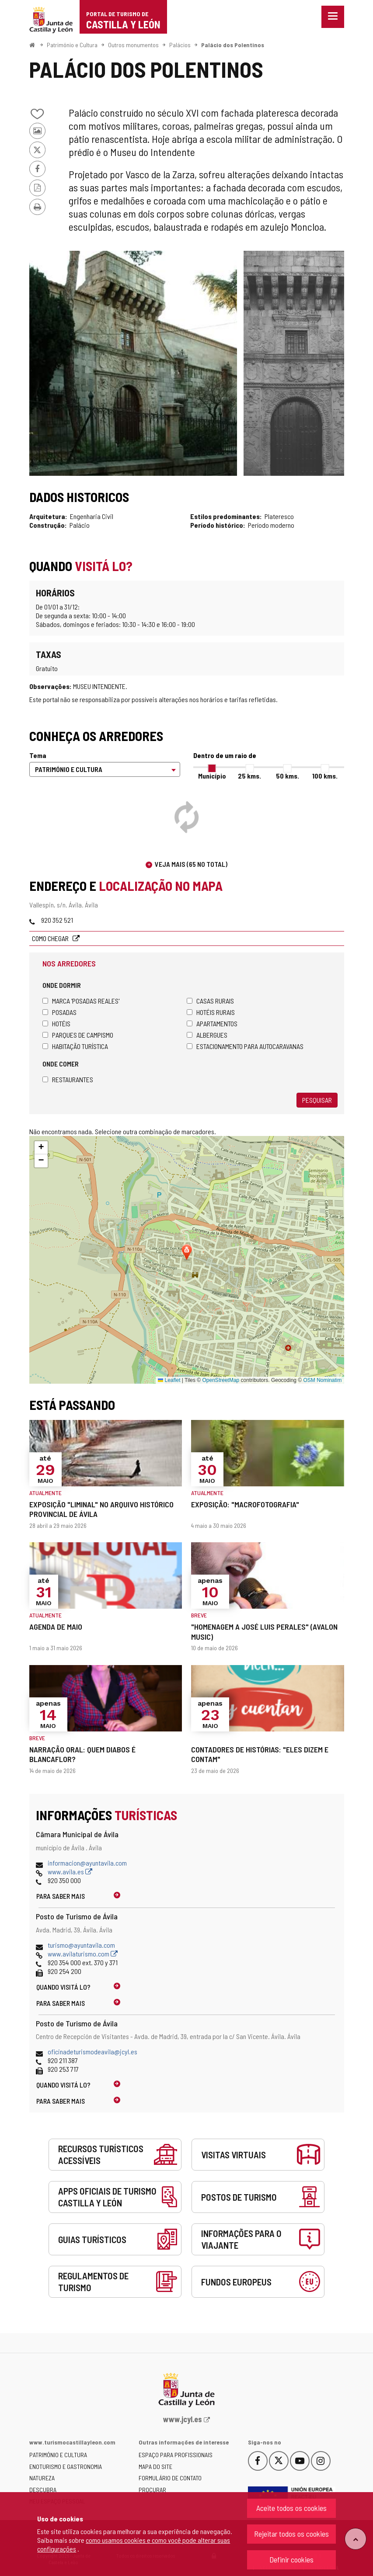 This screenshot has height=2576, width=373. Describe the element at coordinates (325, 776) in the screenshot. I see `100` at that location.